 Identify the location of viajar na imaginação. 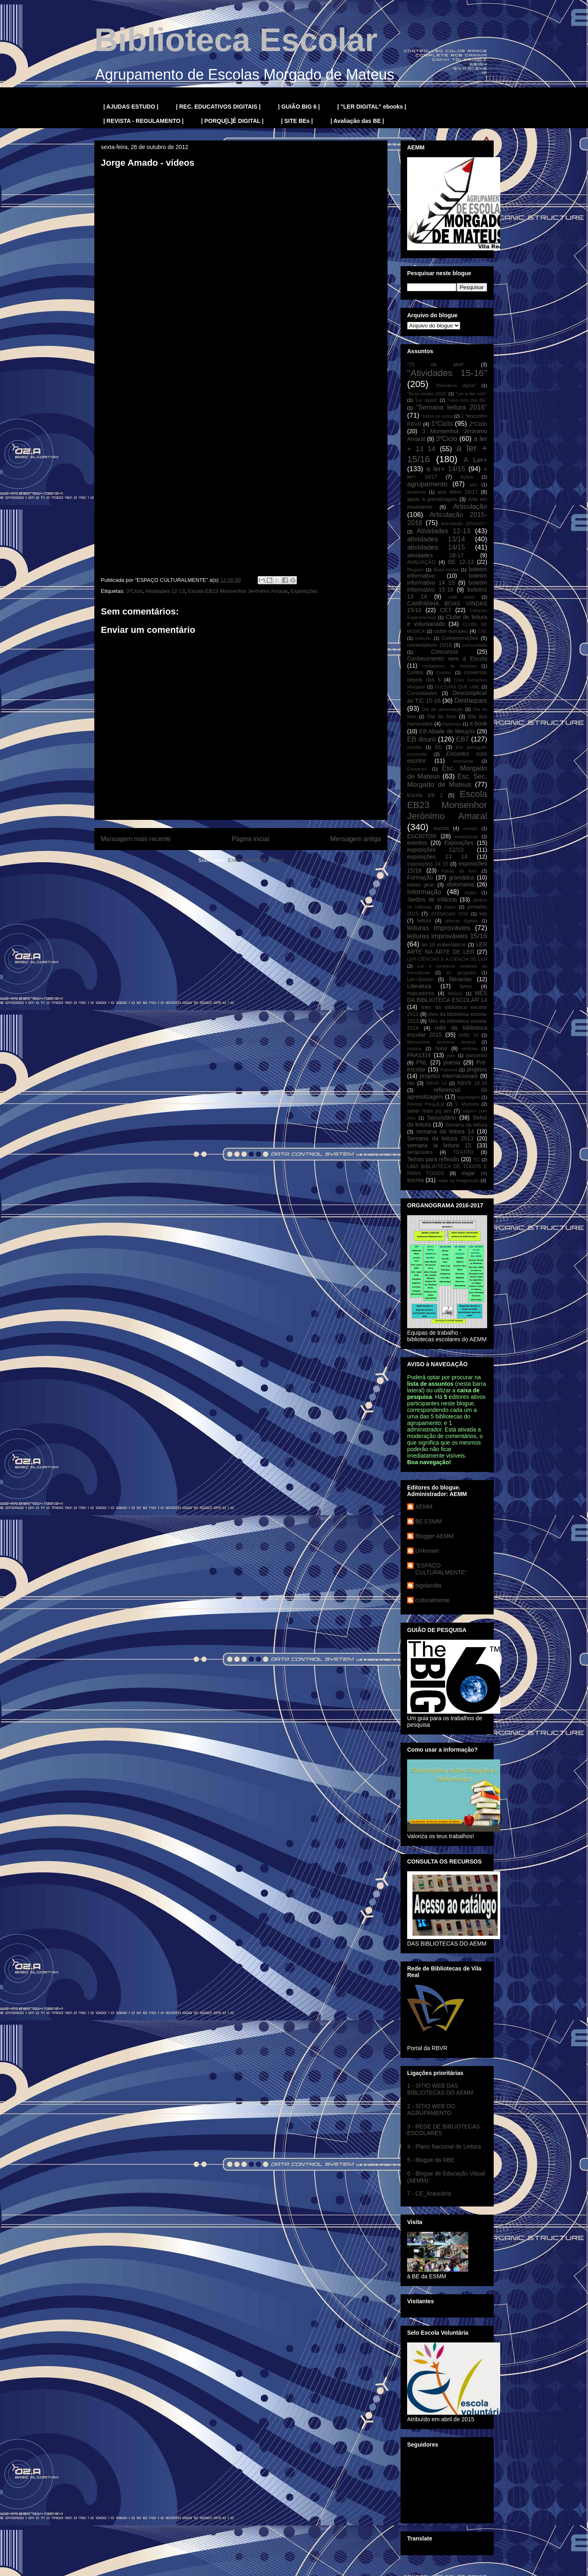
(458, 1180).